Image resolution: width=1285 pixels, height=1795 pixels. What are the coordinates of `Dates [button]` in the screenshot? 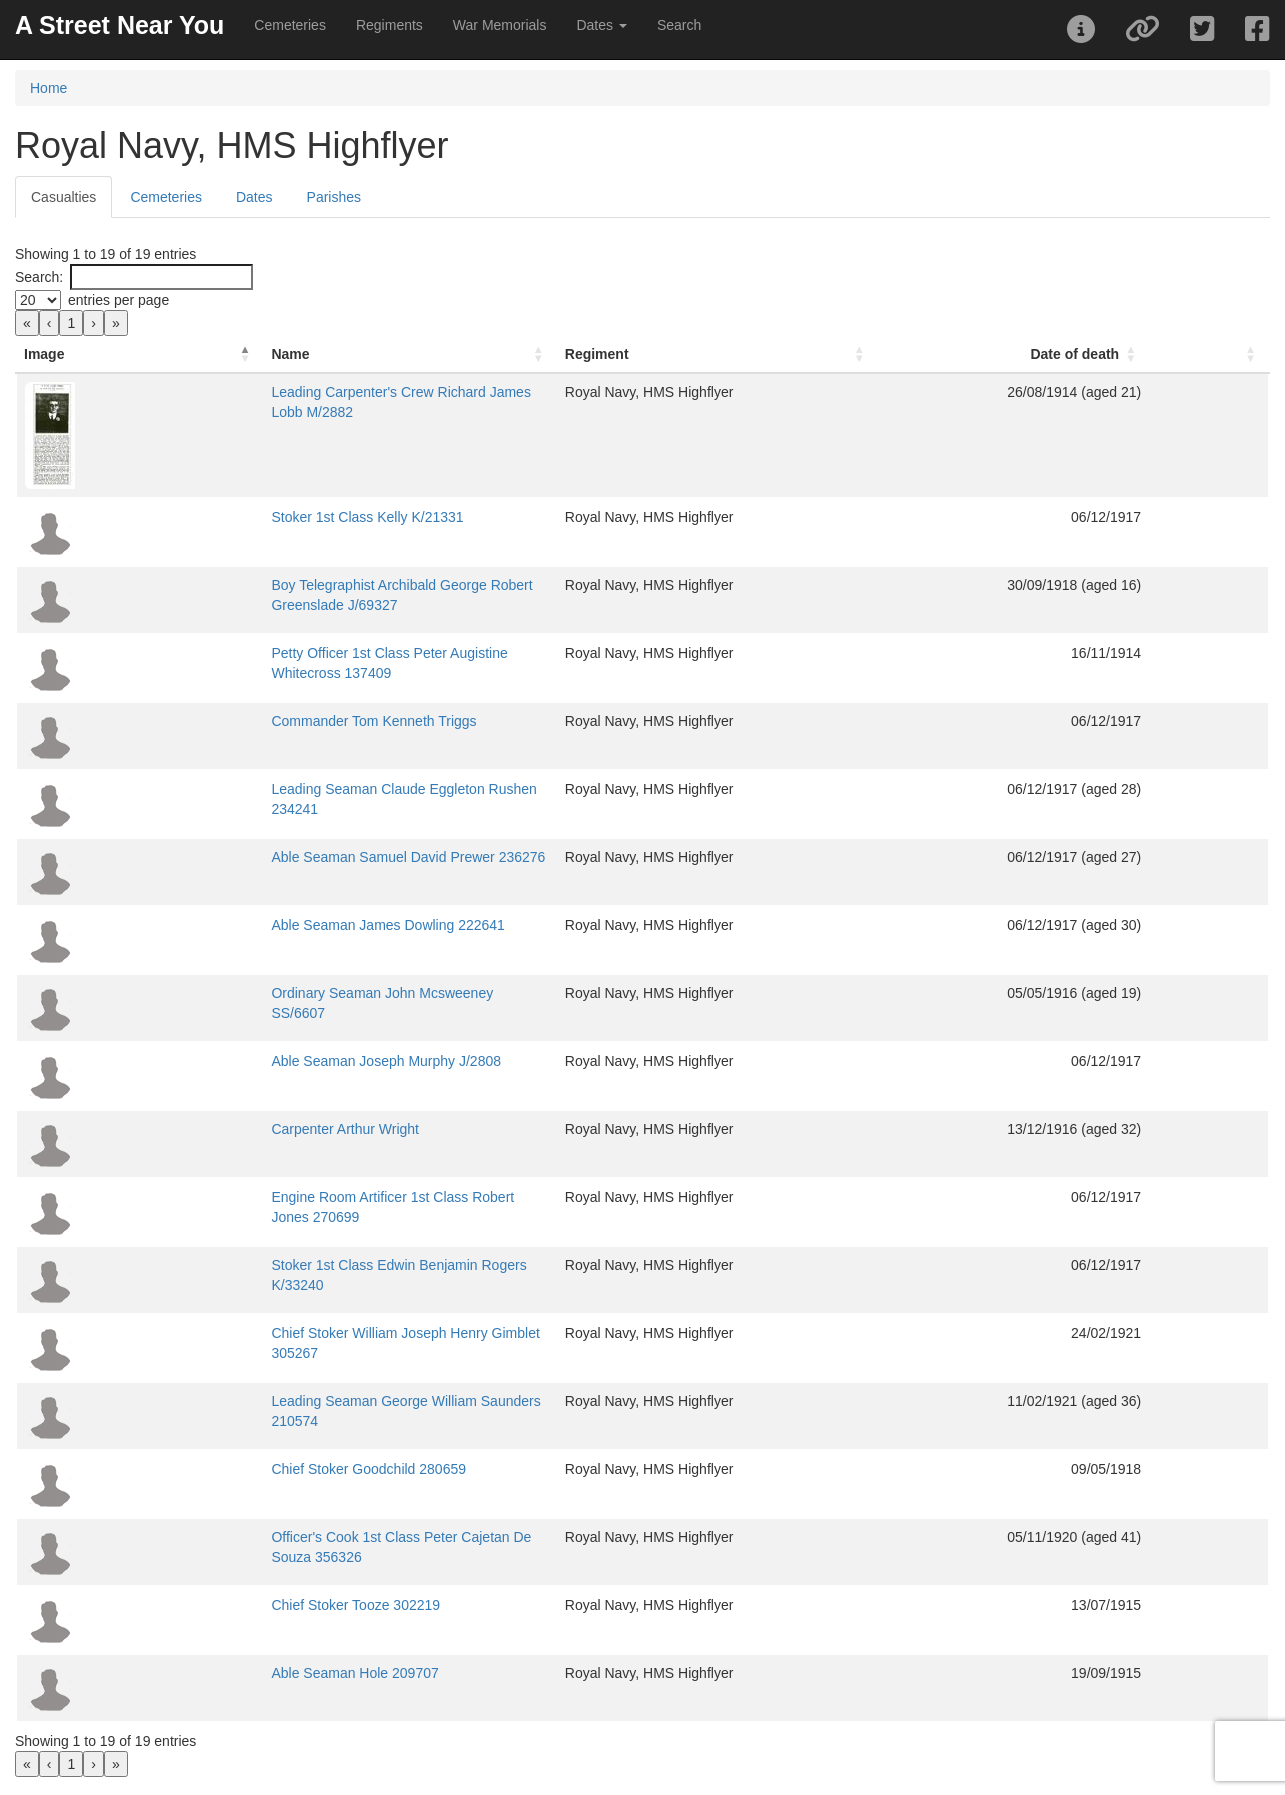 It's located at (601, 25).